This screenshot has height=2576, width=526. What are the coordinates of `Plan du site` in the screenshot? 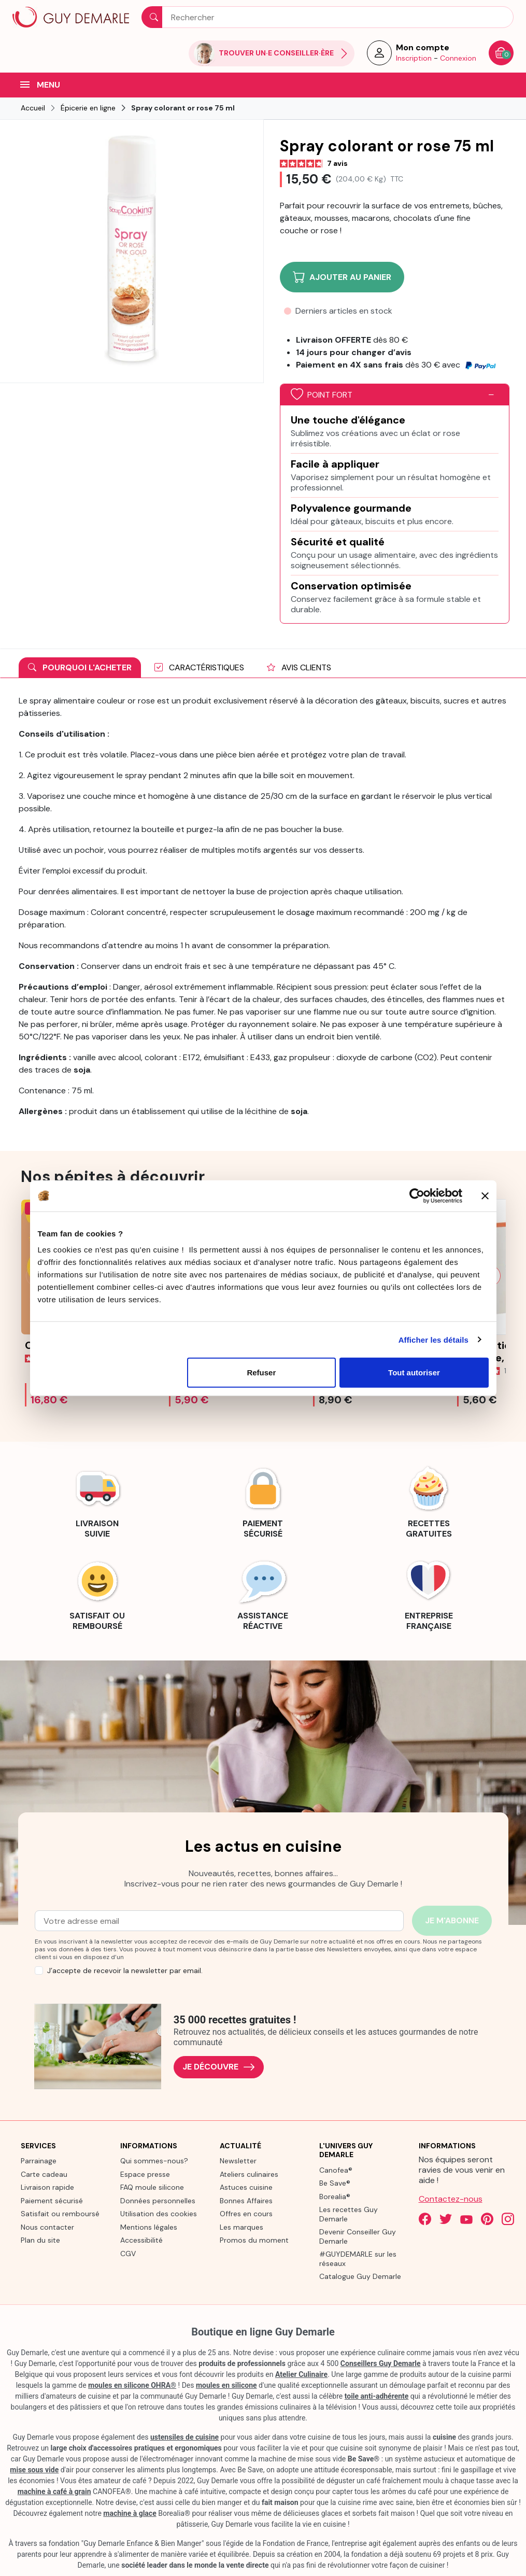 It's located at (40, 2240).